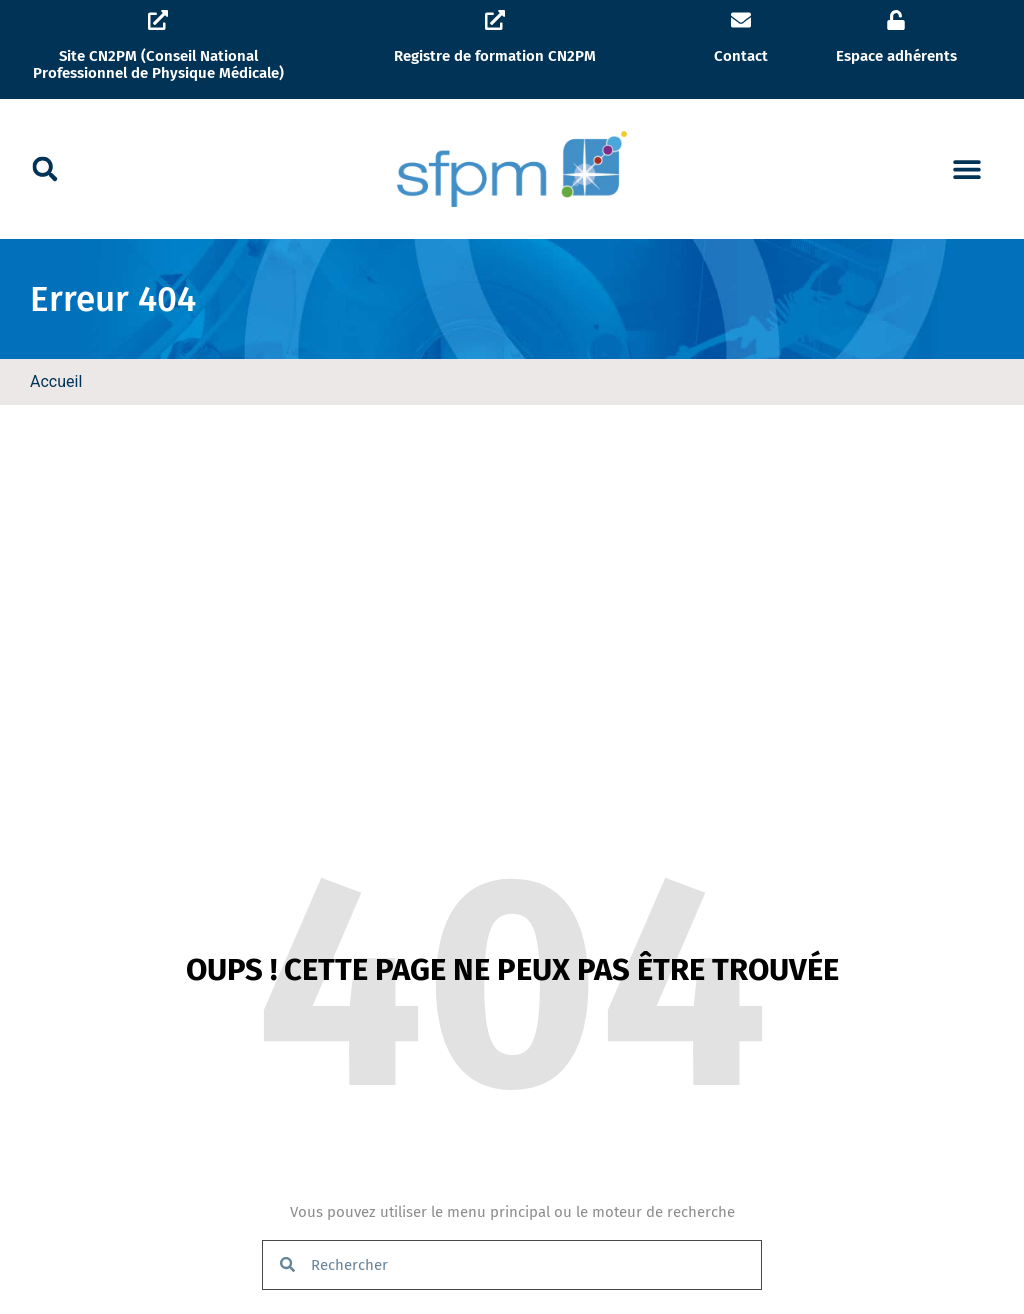 The height and width of the screenshot is (1314, 1024). What do you see at coordinates (896, 20) in the screenshot?
I see `[Espace adhérents]` at bounding box center [896, 20].